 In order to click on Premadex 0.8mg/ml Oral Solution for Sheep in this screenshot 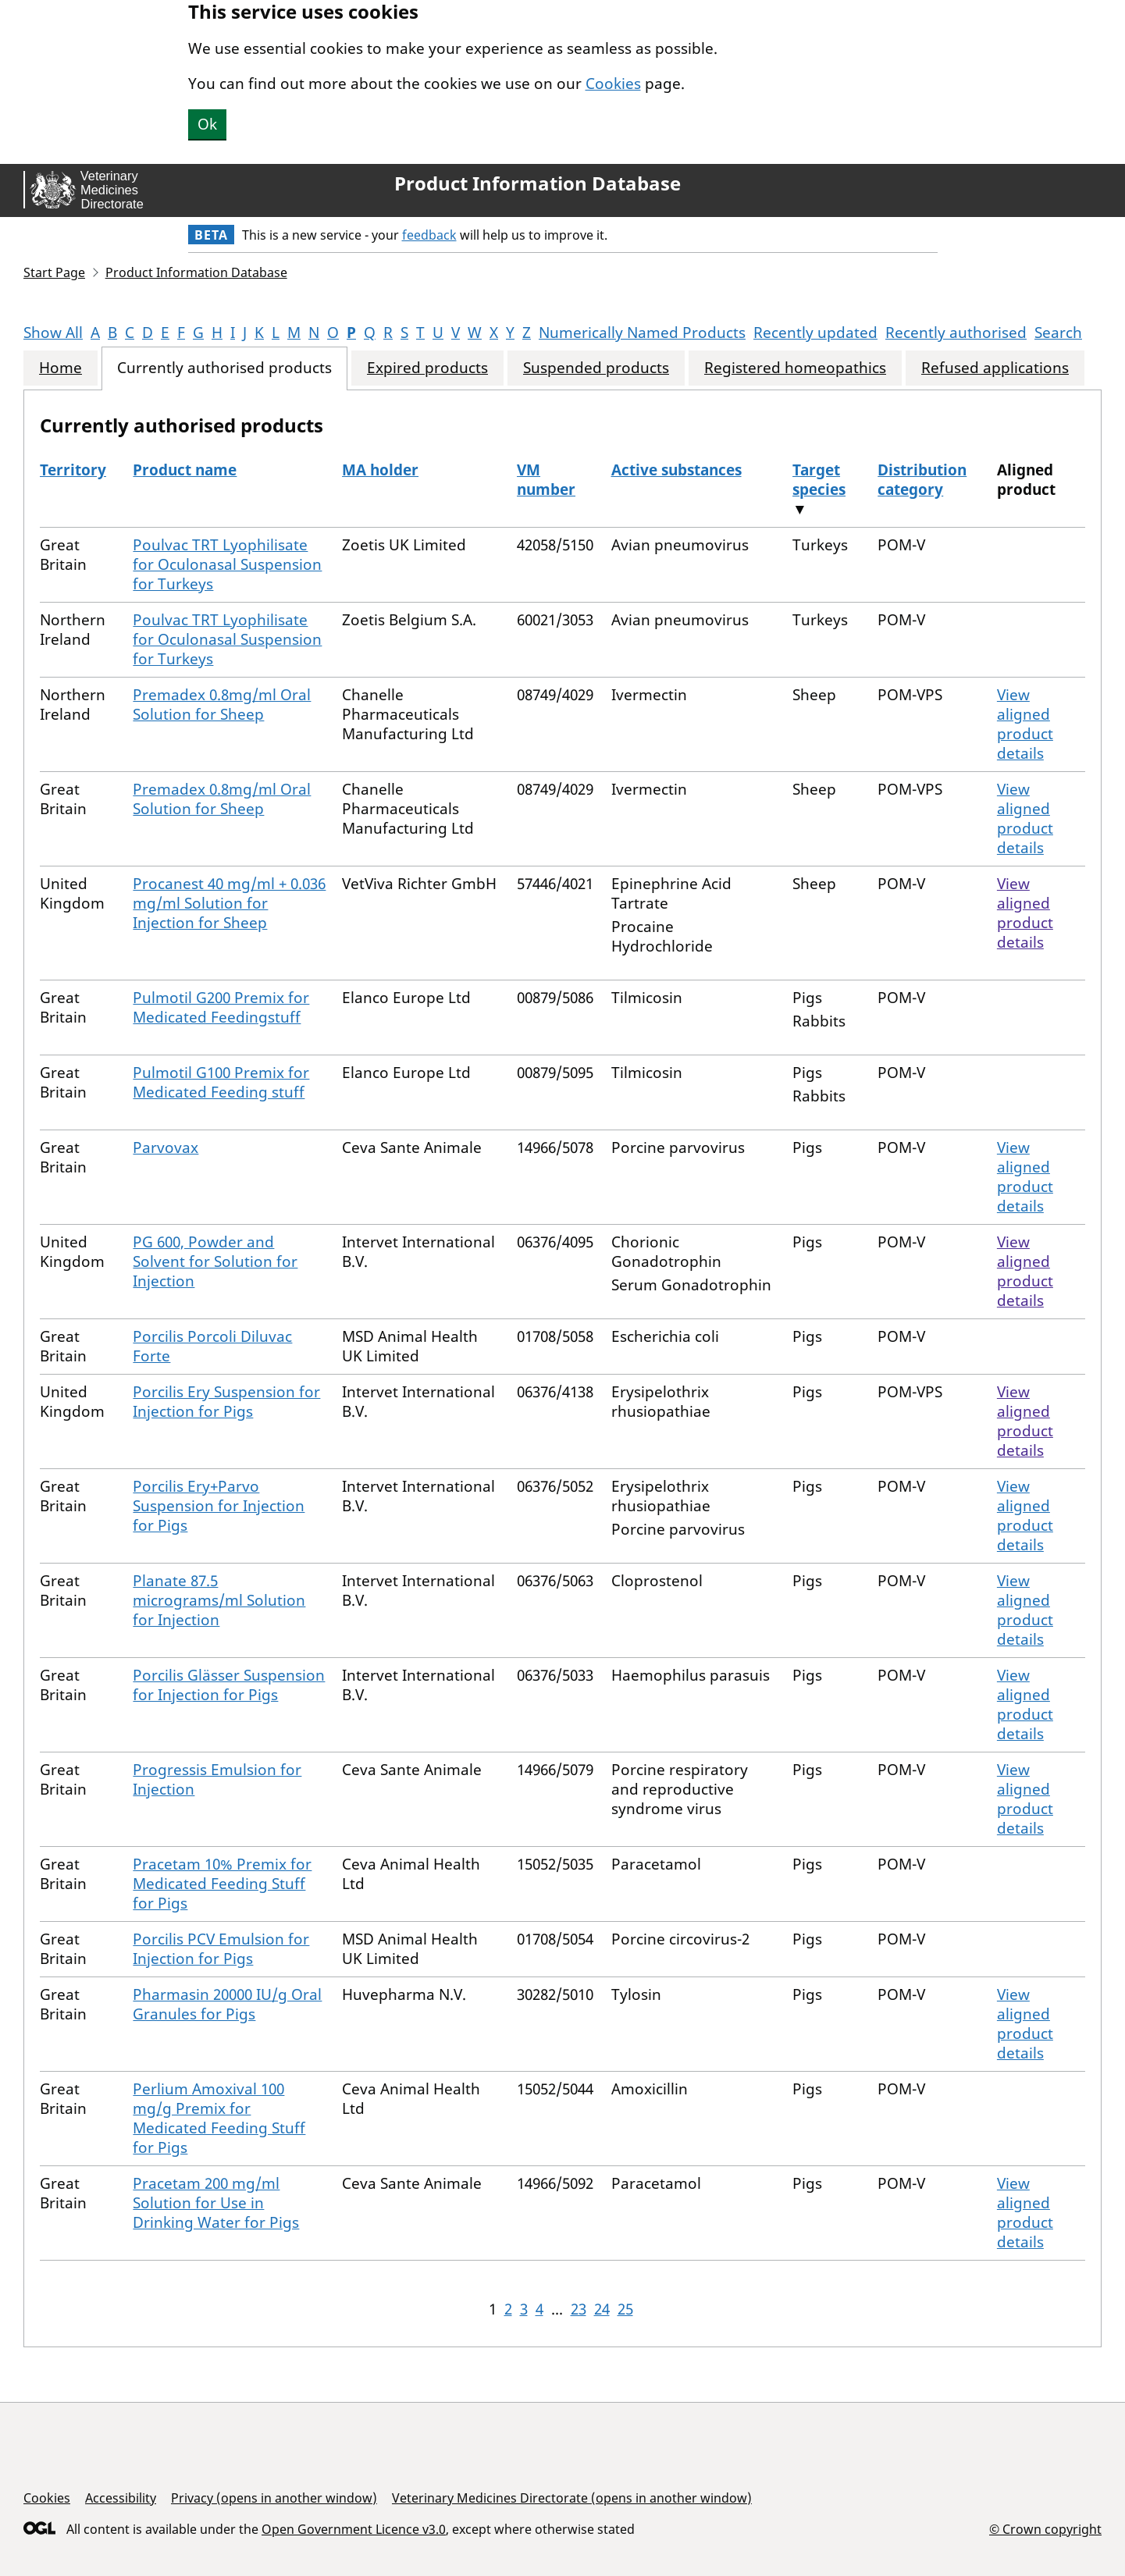, I will do `click(222, 704)`.